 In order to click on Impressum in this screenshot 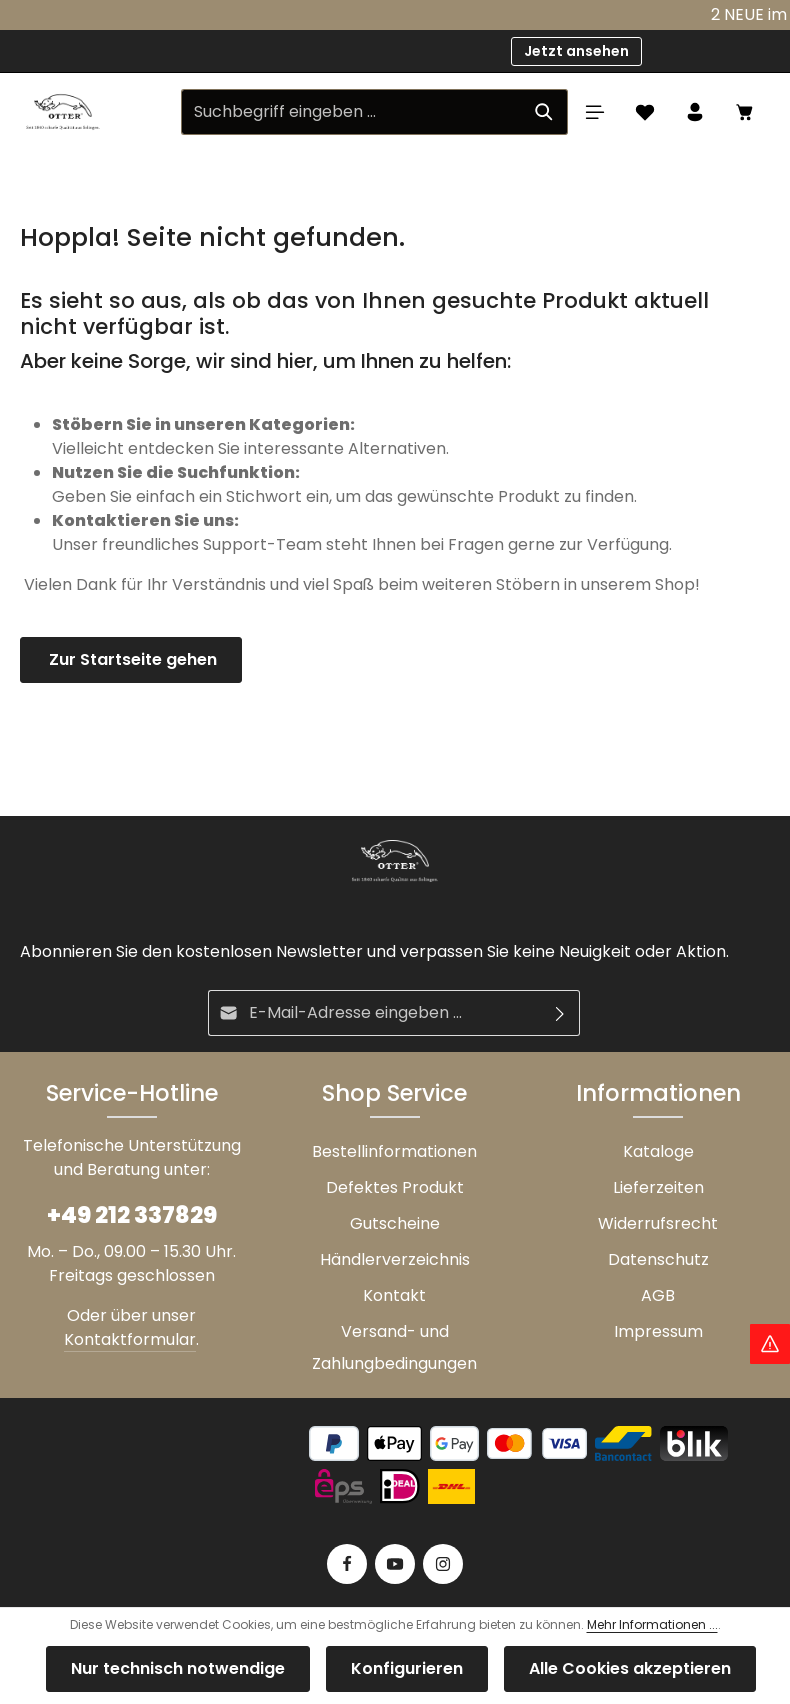, I will do `click(658, 1331)`.